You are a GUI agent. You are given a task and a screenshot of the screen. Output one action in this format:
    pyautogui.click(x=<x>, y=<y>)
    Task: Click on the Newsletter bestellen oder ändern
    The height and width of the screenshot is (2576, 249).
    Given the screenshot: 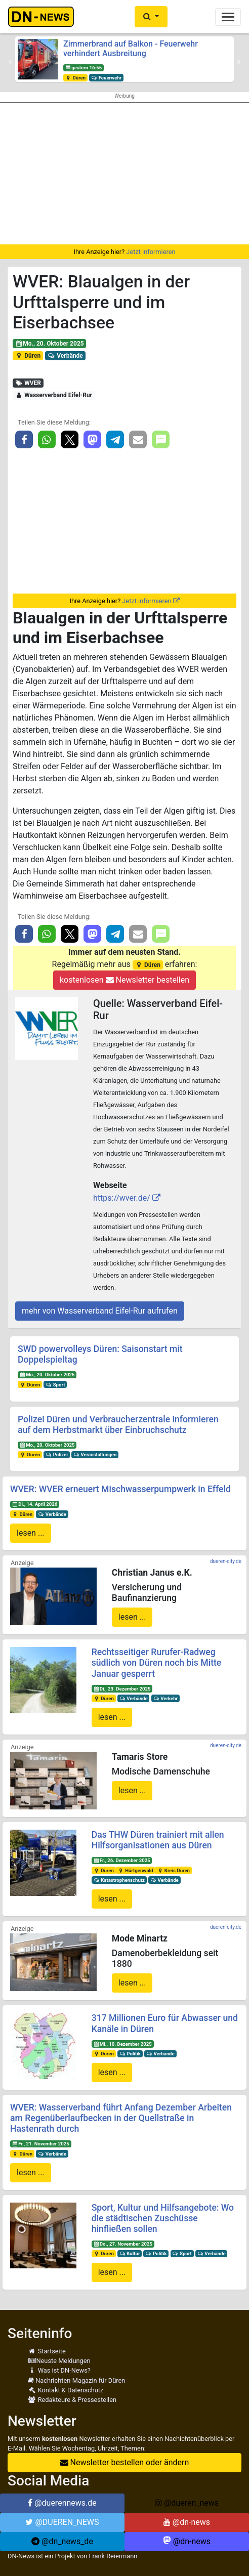 What is the action you would take?
    pyautogui.click(x=124, y=2462)
    